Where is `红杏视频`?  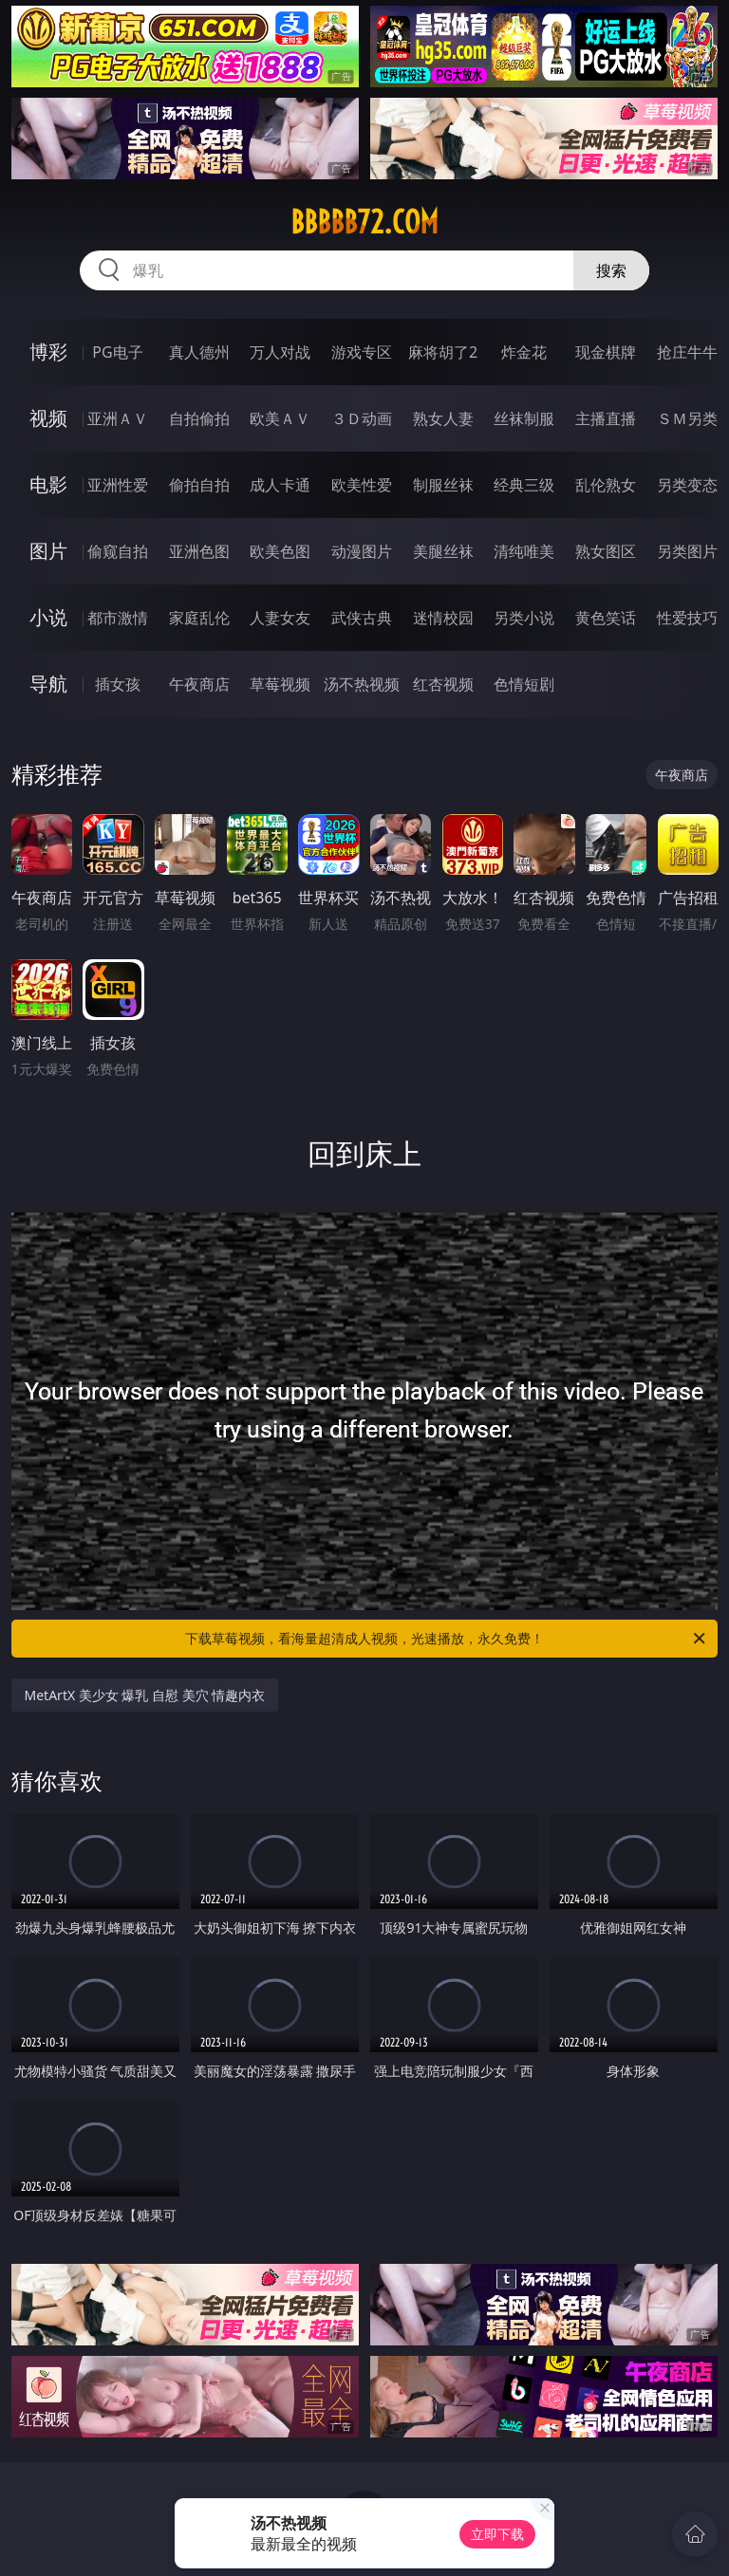 红杏视频 is located at coordinates (443, 684).